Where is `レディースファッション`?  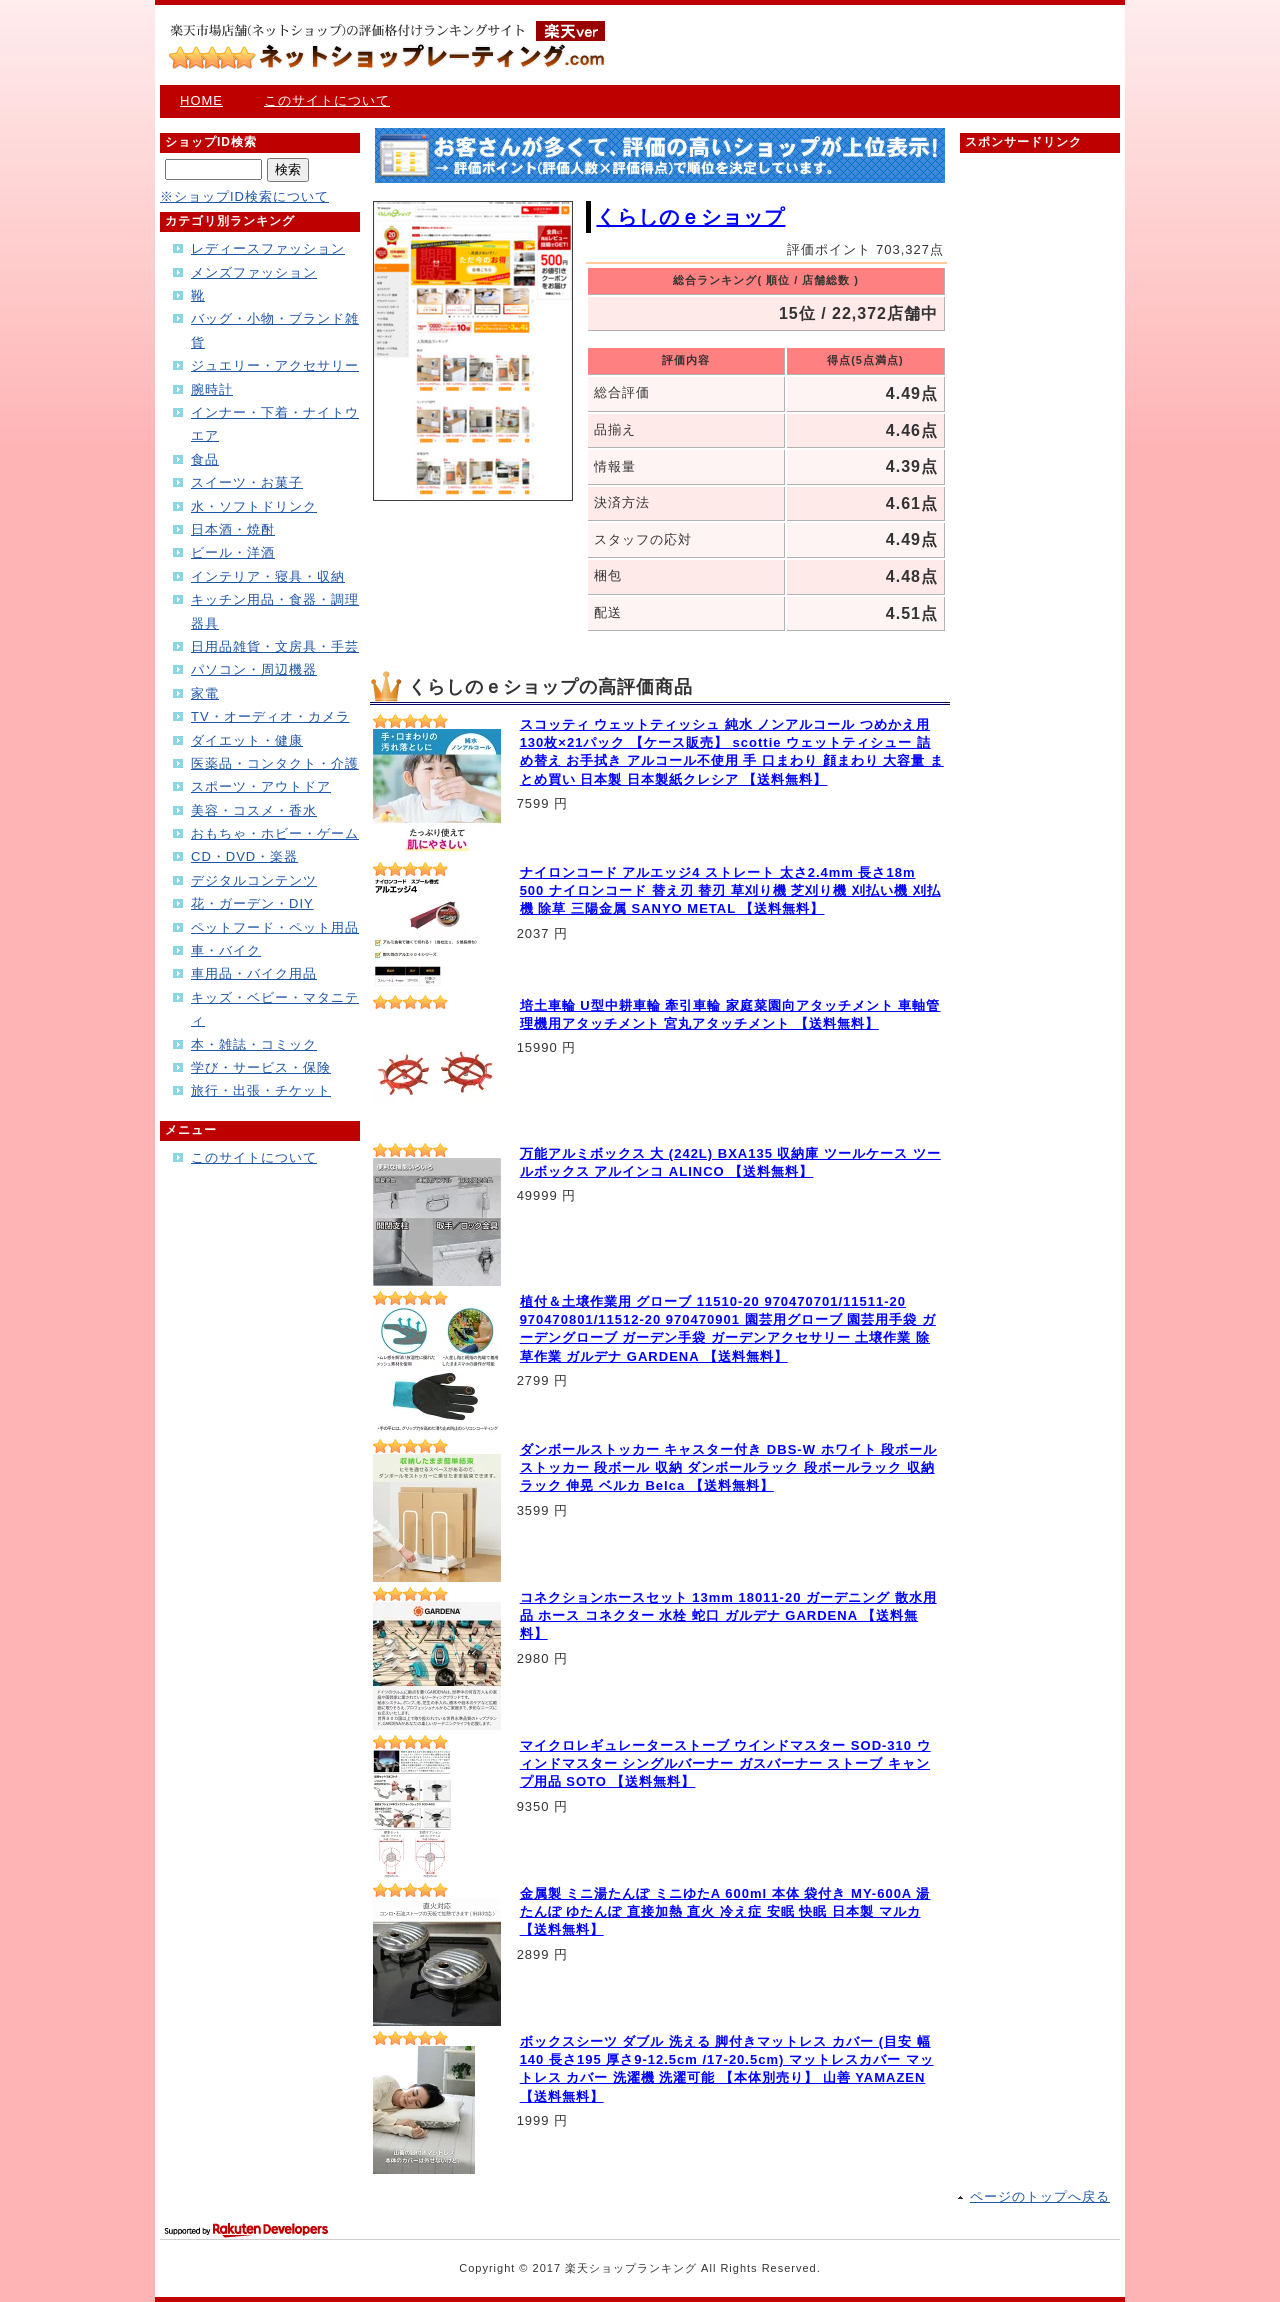
レディースファッション is located at coordinates (268, 248).